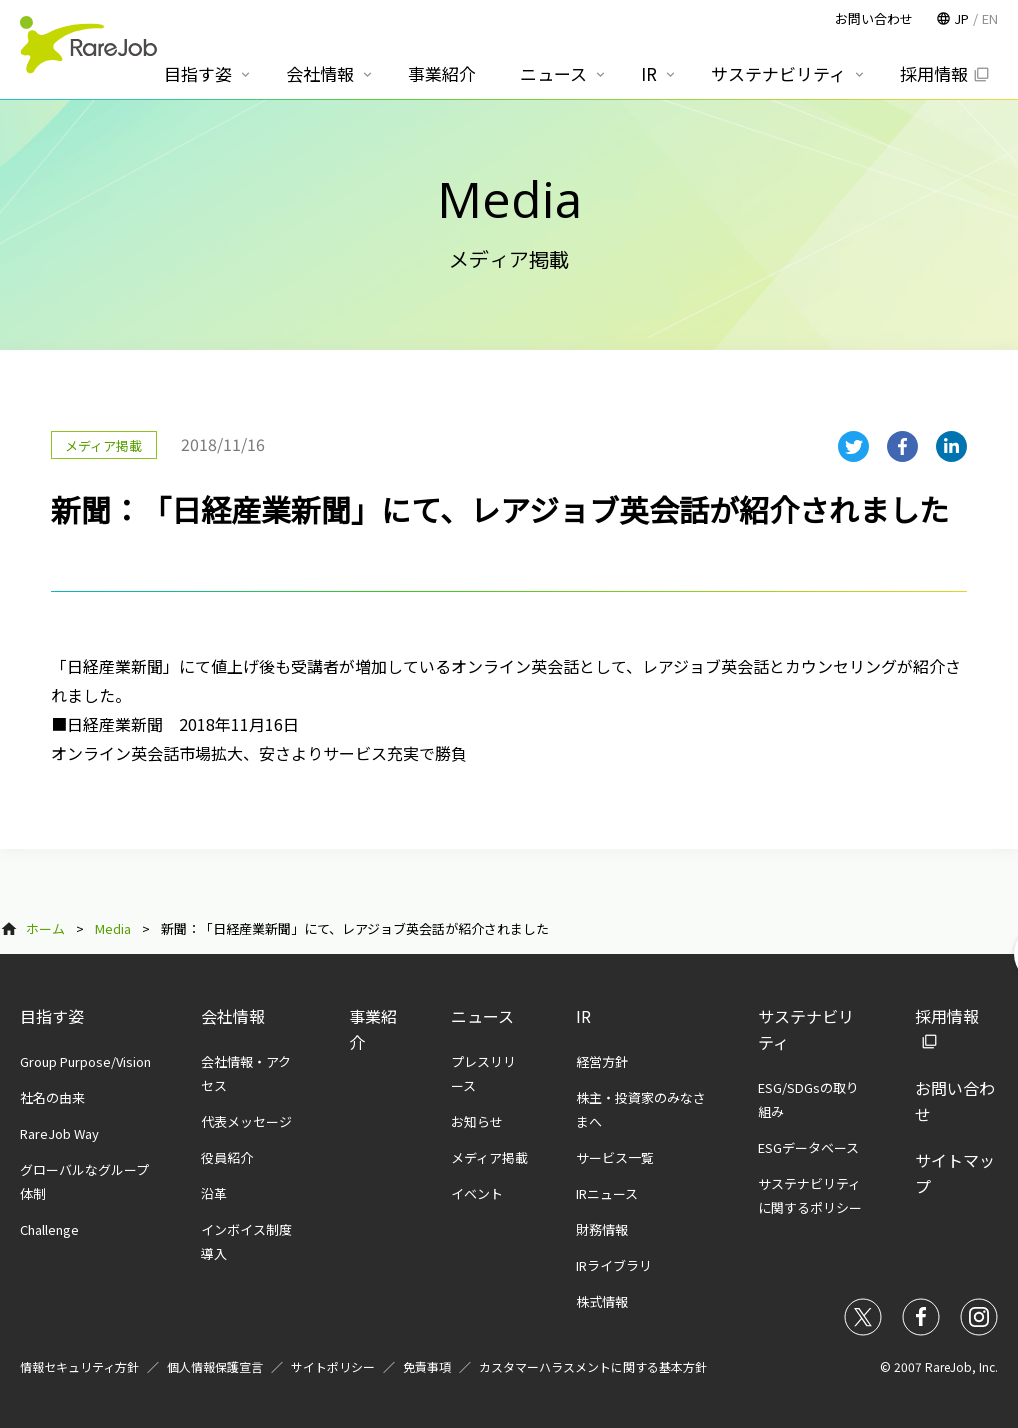 The width and height of the screenshot is (1018, 1428). What do you see at coordinates (214, 1193) in the screenshot?
I see `沿革` at bounding box center [214, 1193].